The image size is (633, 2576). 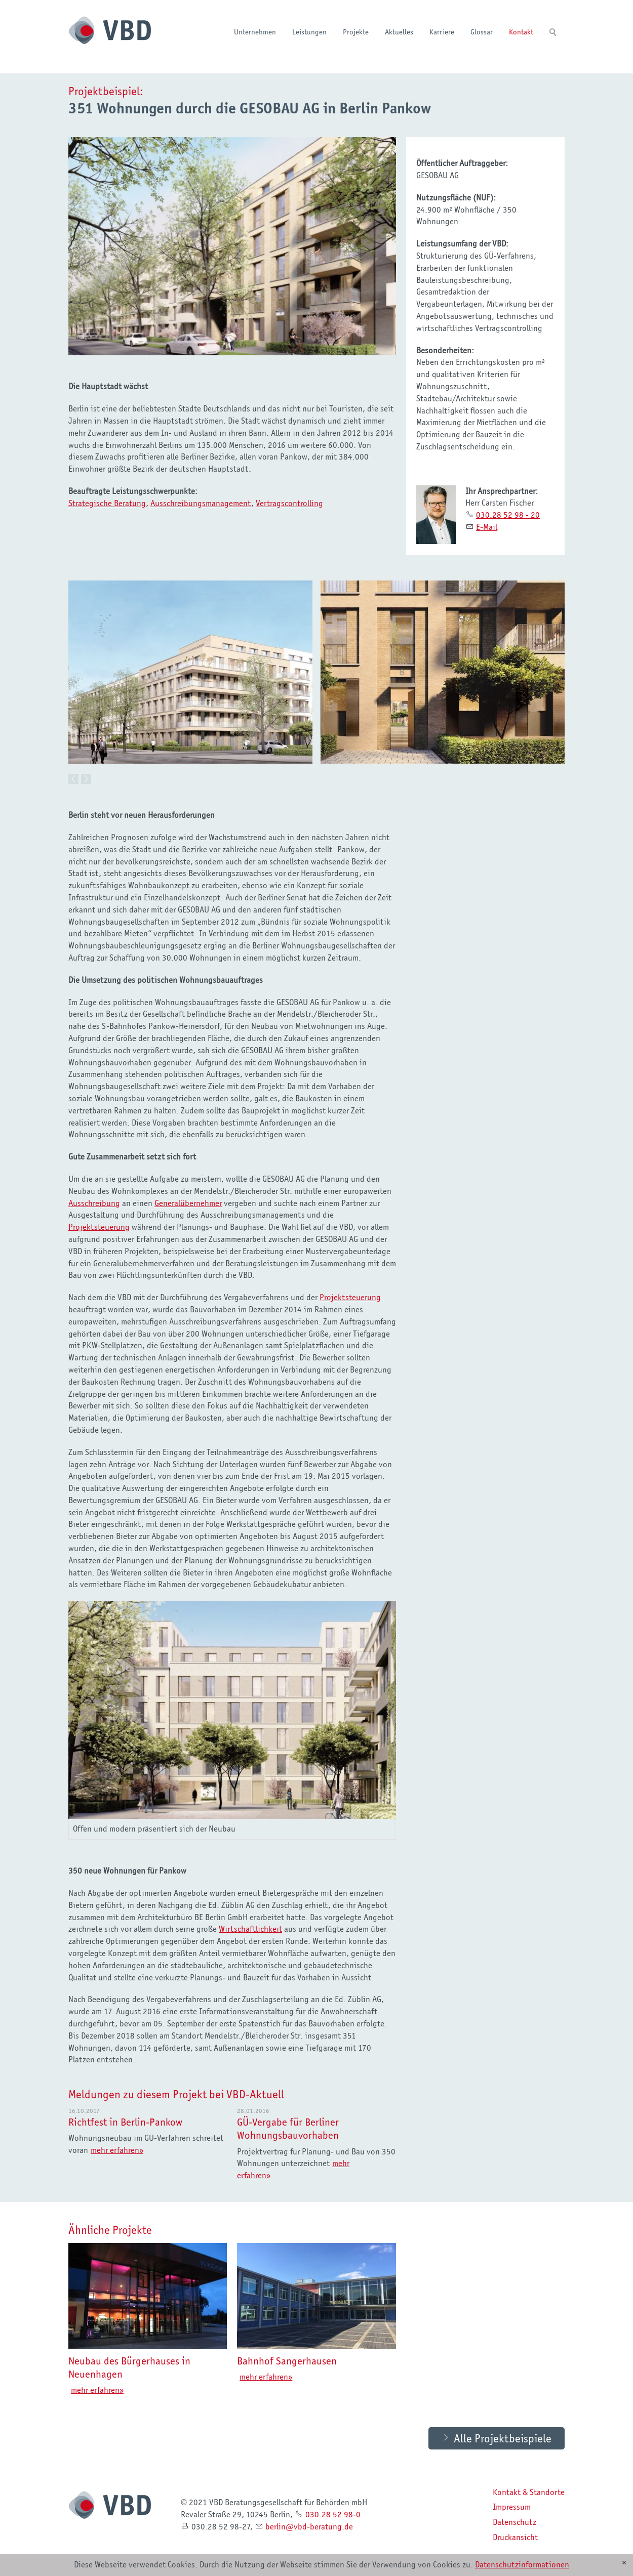 What do you see at coordinates (188, 1202) in the screenshot?
I see `Generalübernehmer` at bounding box center [188, 1202].